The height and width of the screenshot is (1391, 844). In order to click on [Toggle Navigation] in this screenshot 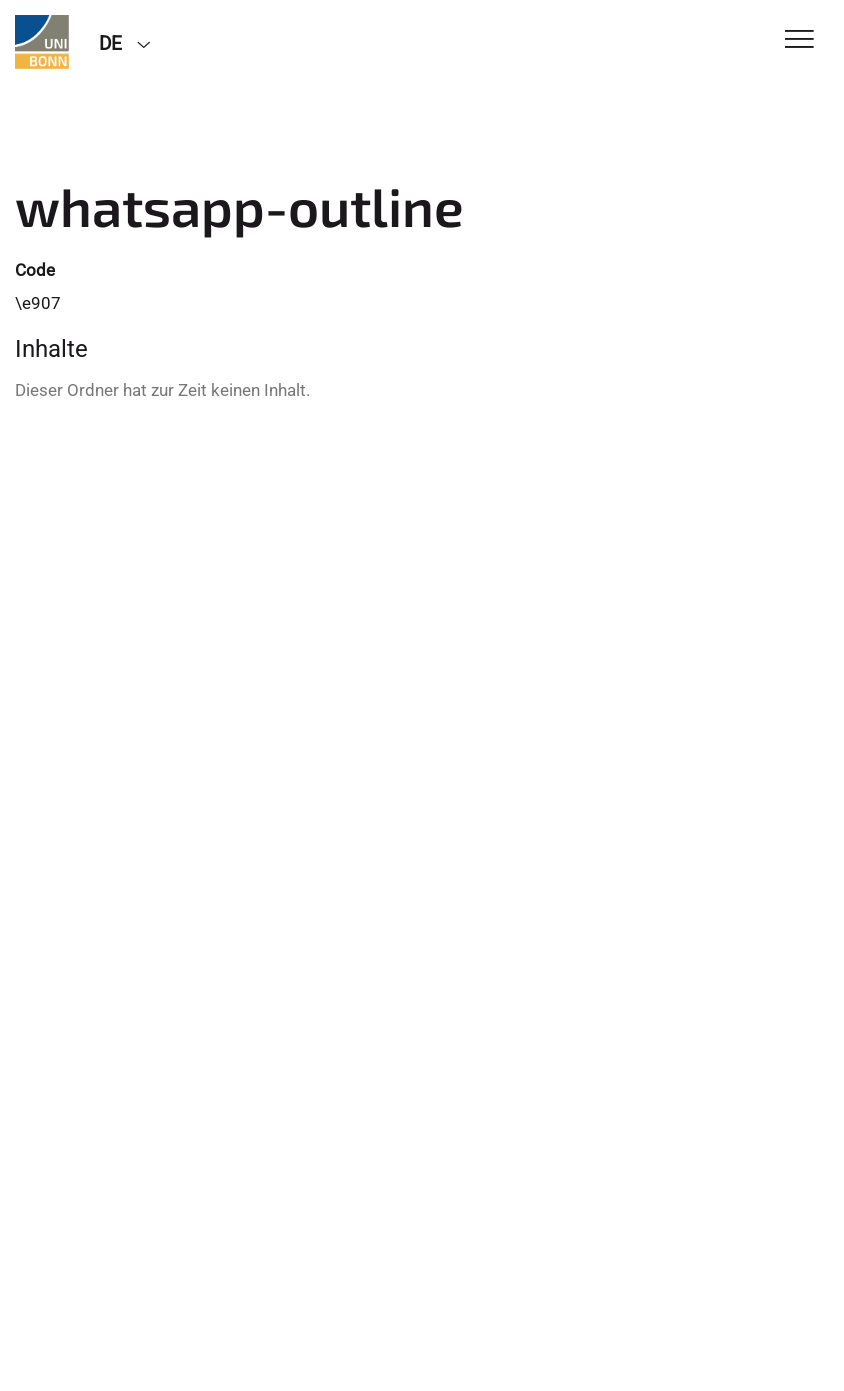, I will do `click(799, 40)`.